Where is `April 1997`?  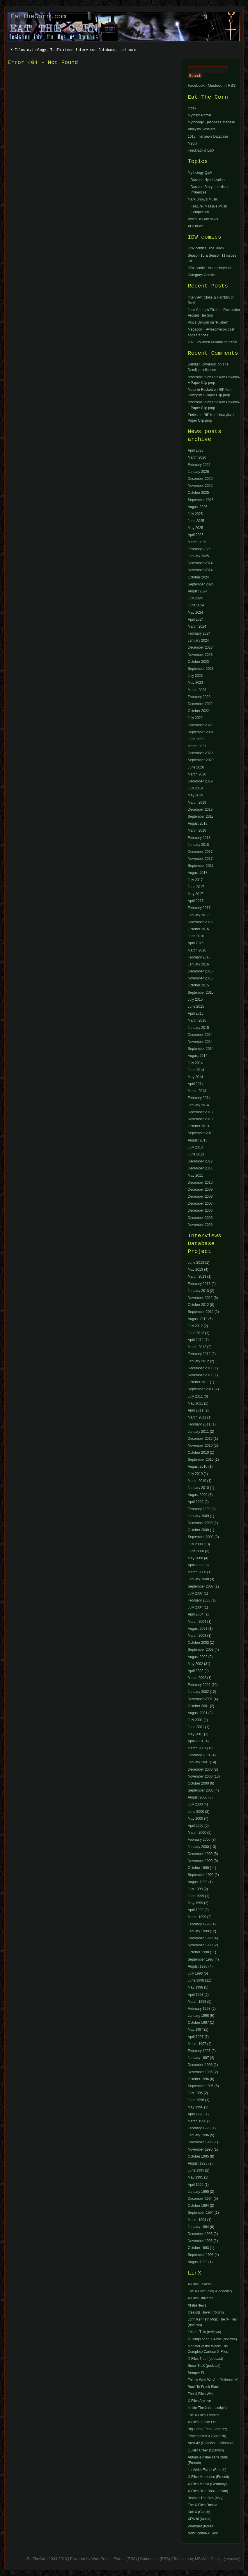 April 1997 is located at coordinates (195, 2037).